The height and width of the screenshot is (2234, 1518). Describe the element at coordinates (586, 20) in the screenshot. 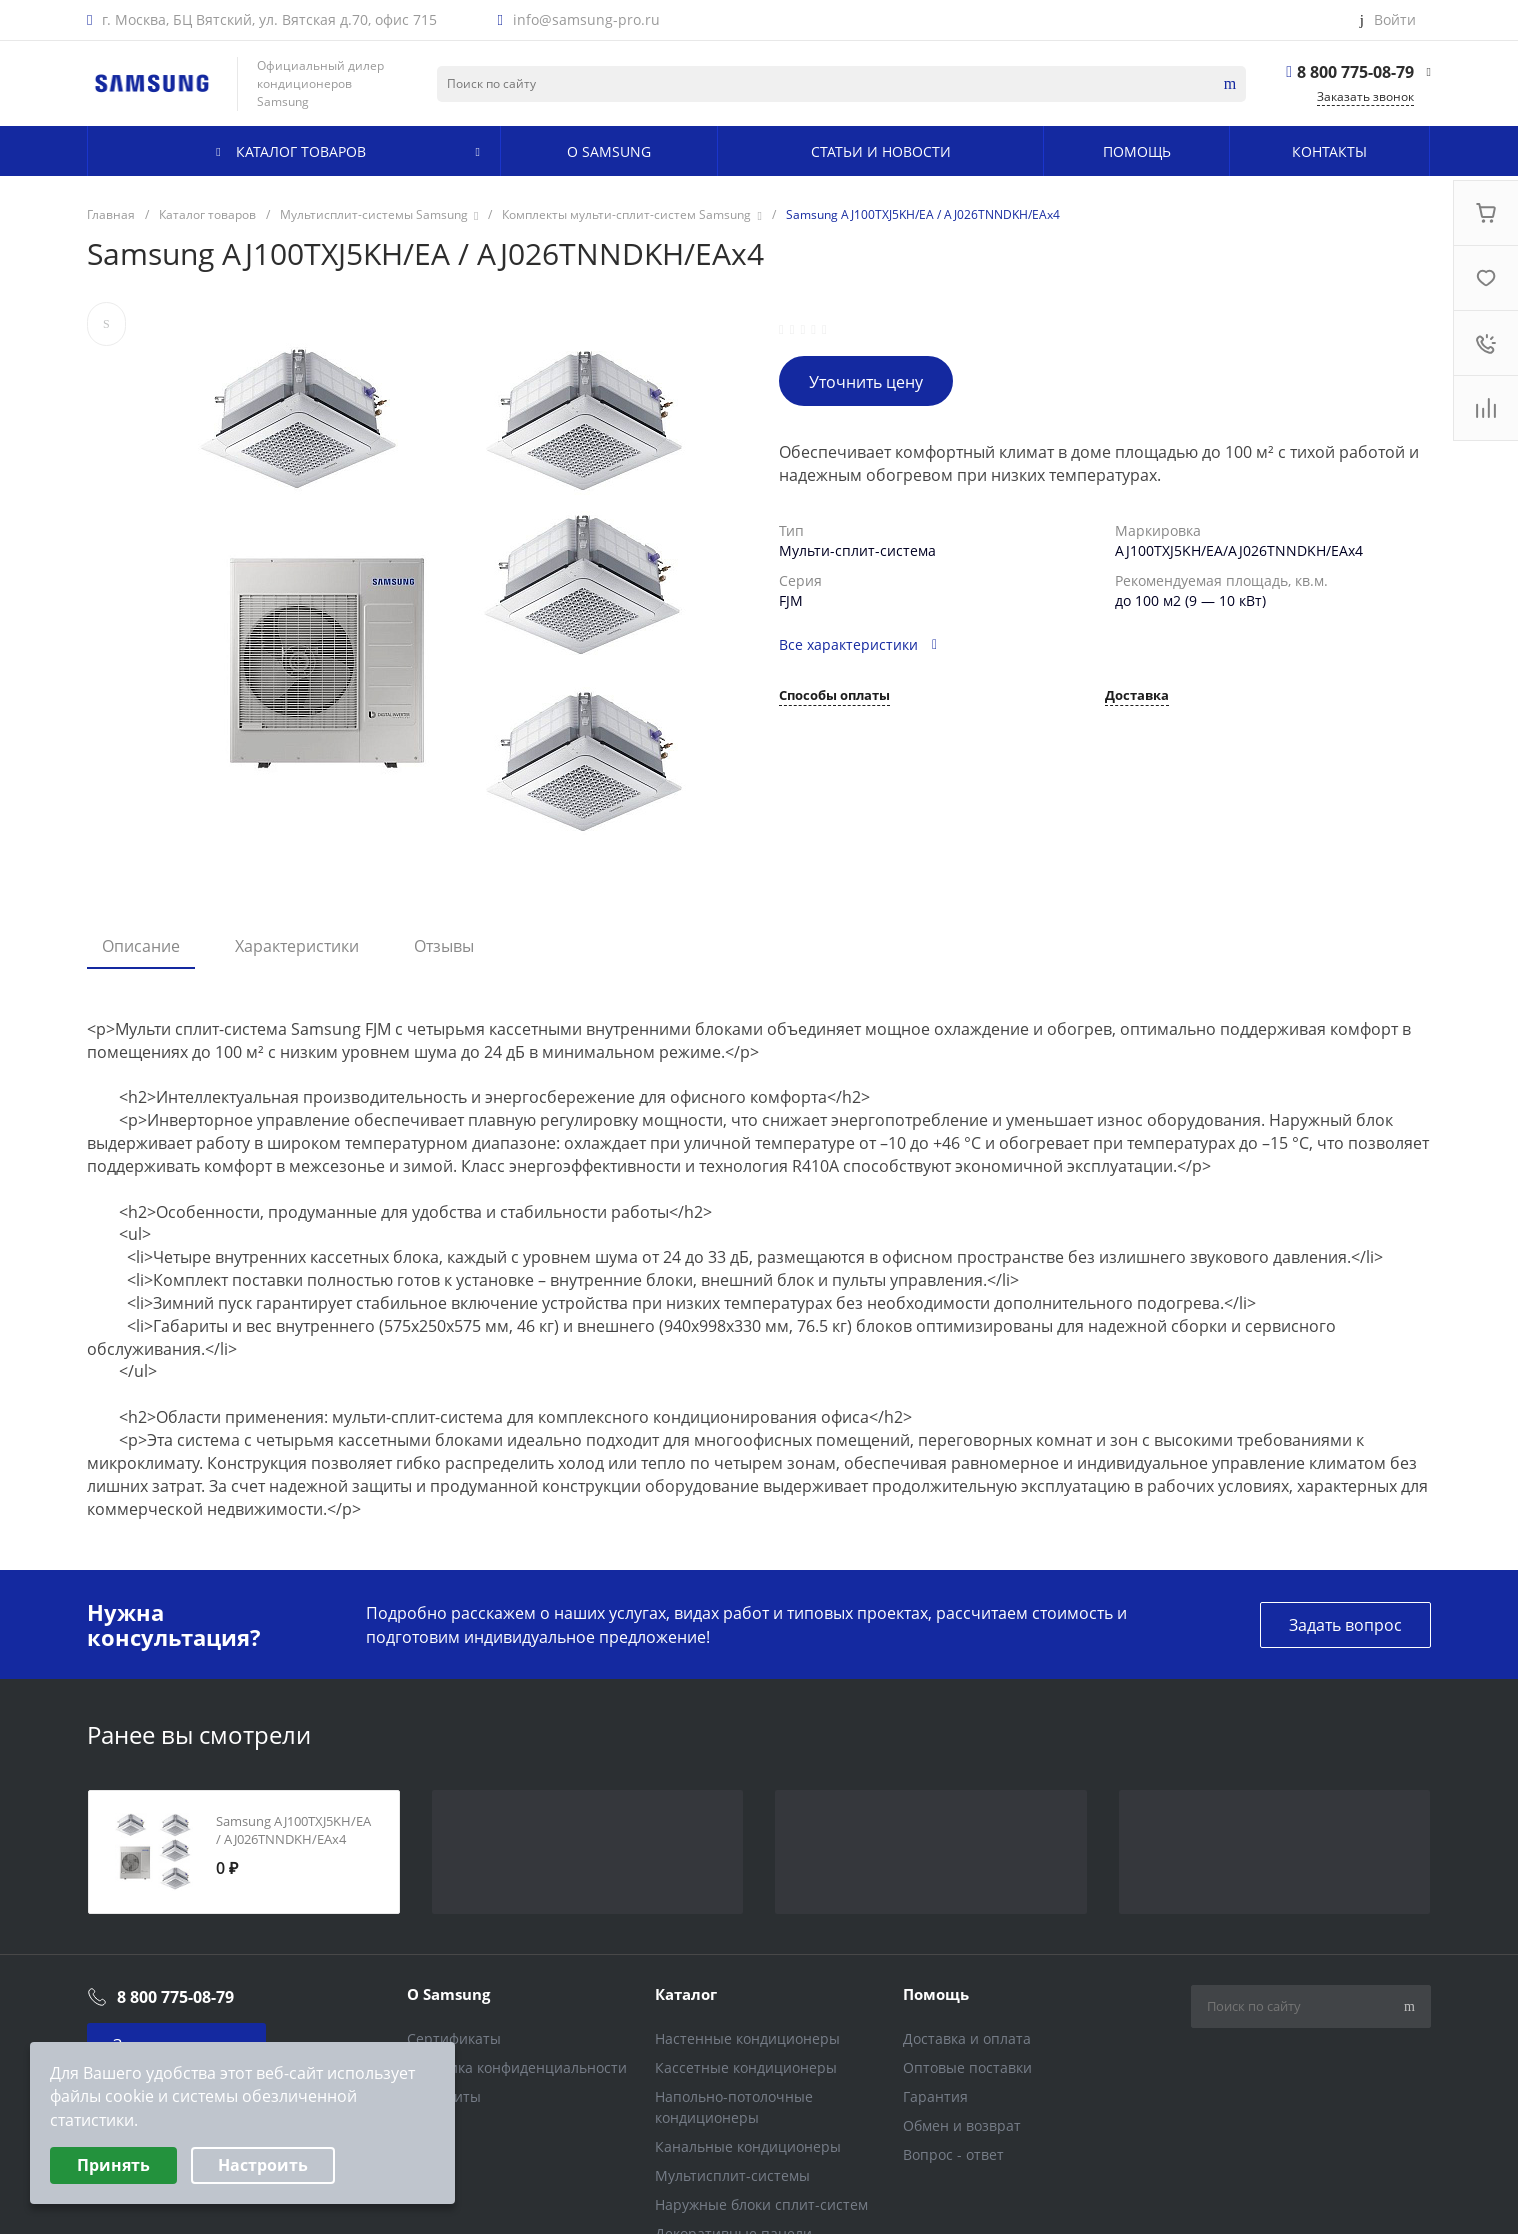

I see `info@samsung-pro.ru` at that location.